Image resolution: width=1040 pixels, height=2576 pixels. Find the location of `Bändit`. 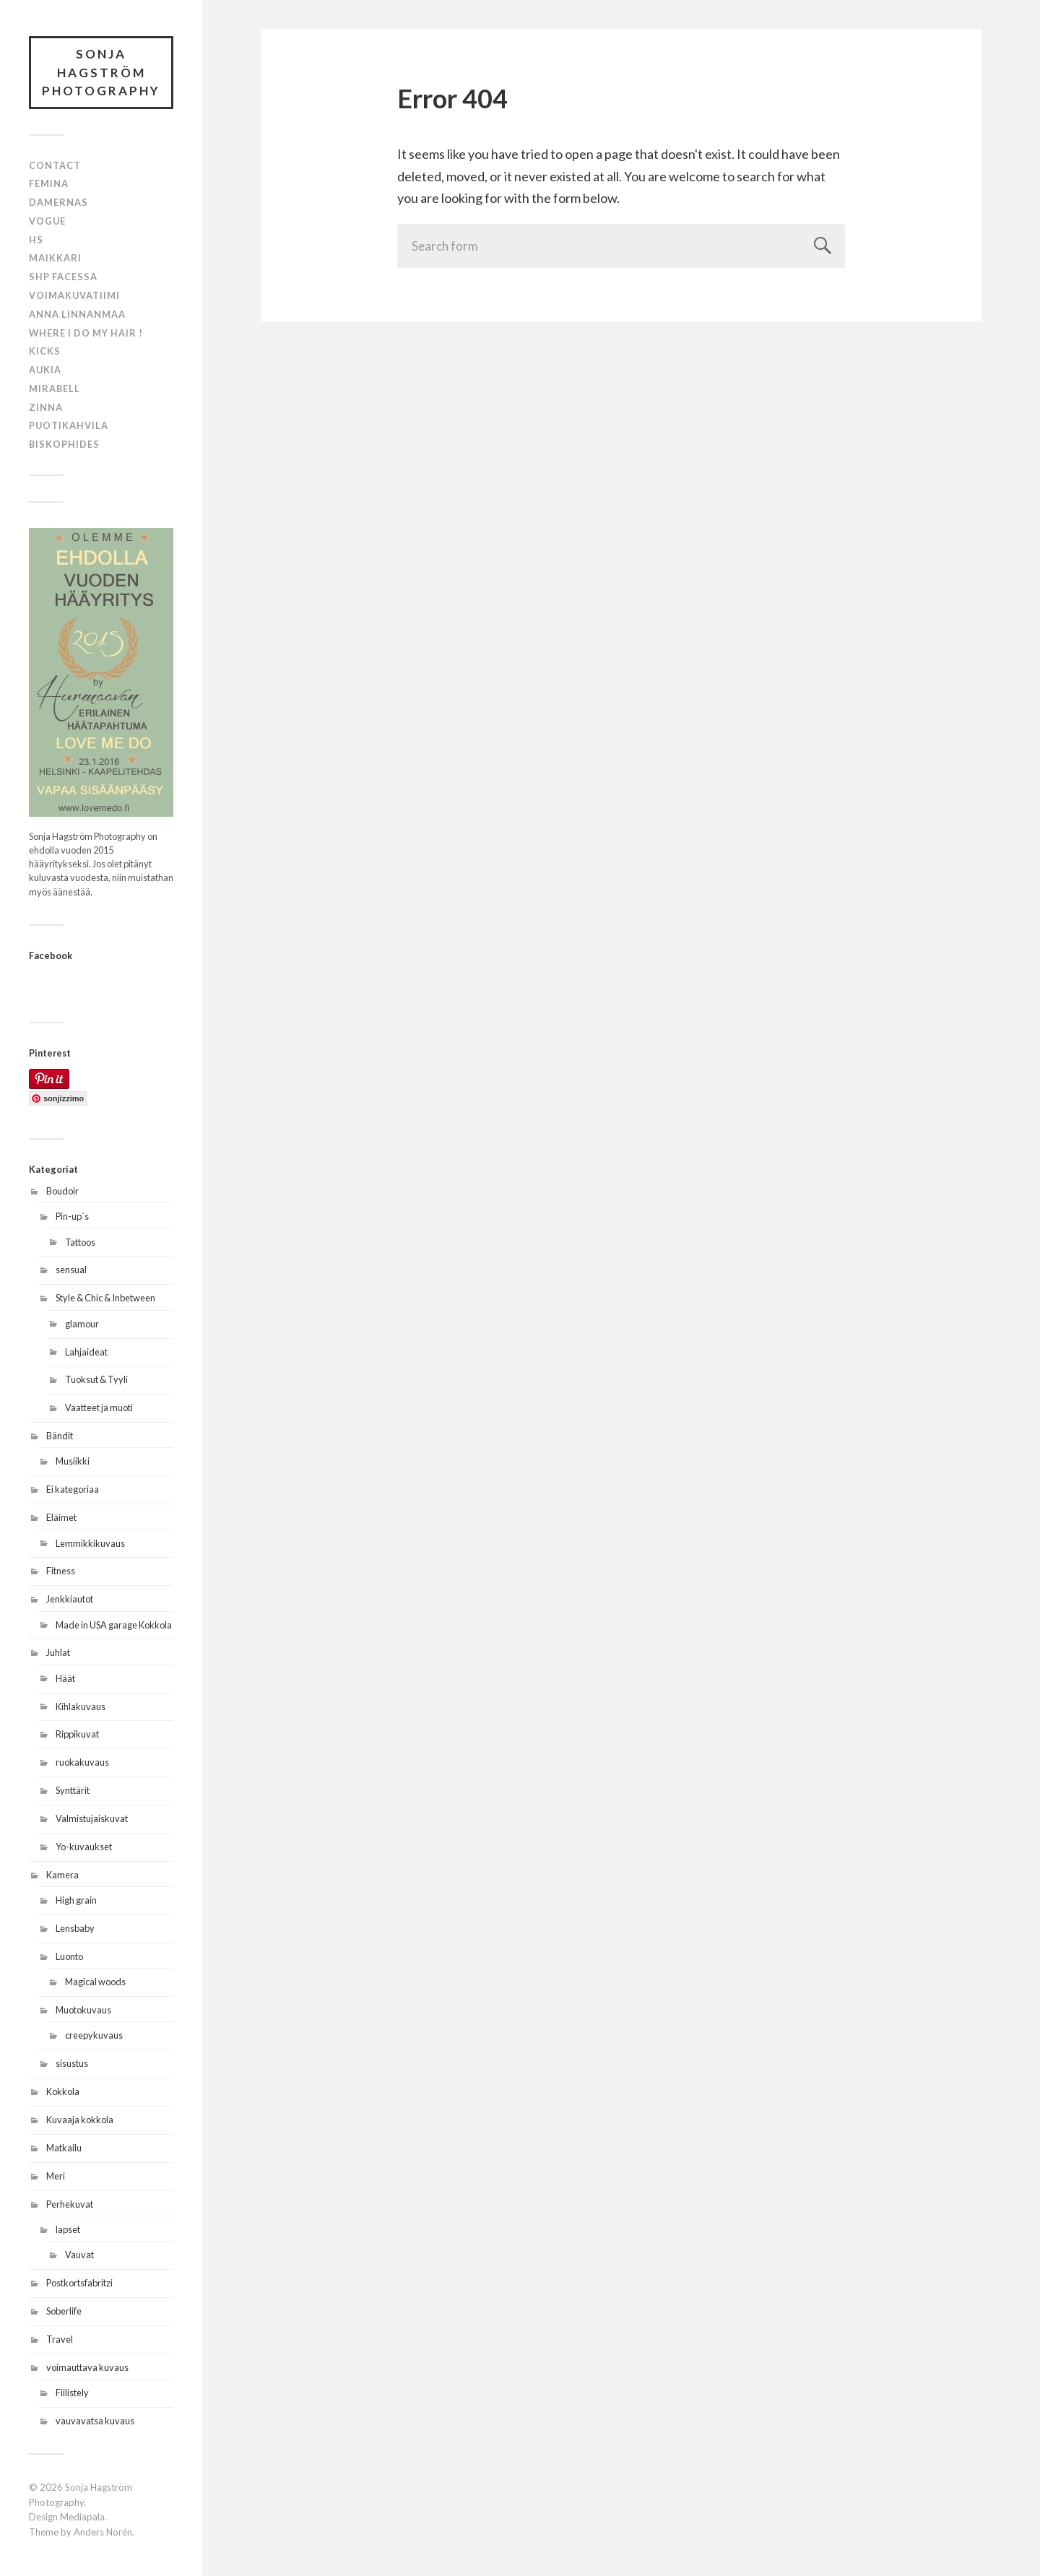

Bändit is located at coordinates (59, 1435).